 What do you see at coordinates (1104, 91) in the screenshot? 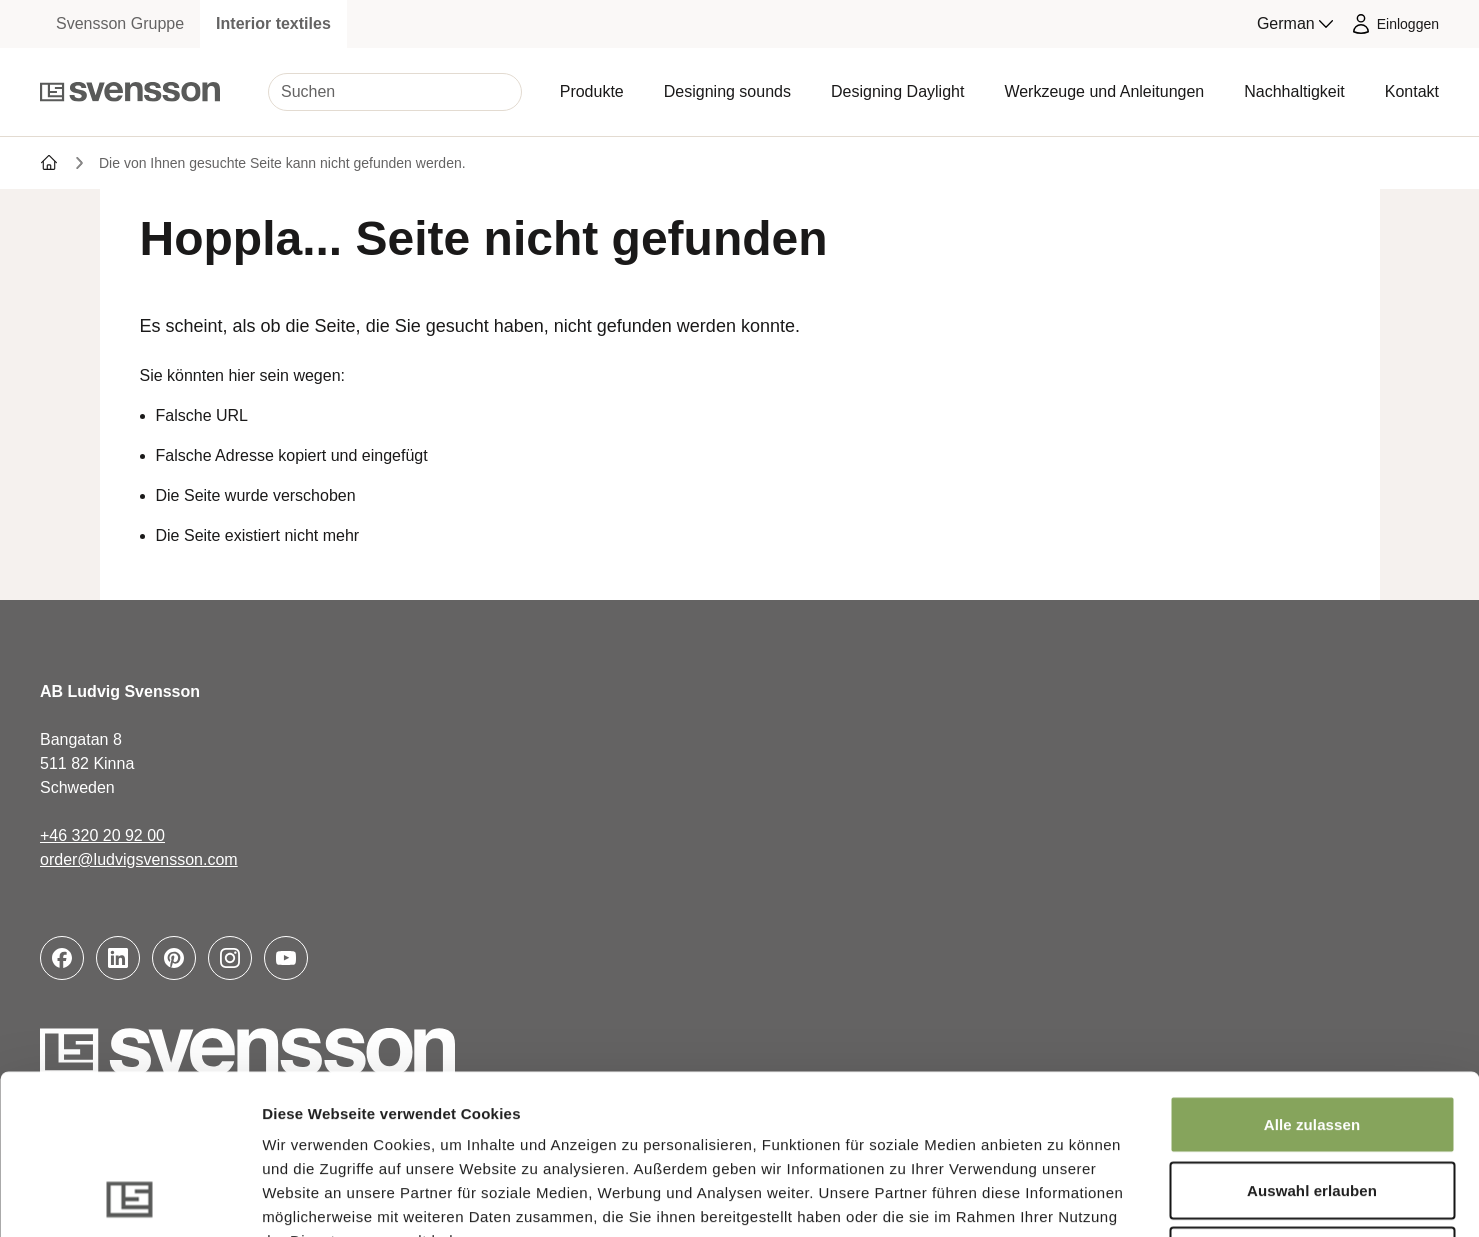
I see `Werkzeuge und Anleitungen` at bounding box center [1104, 91].